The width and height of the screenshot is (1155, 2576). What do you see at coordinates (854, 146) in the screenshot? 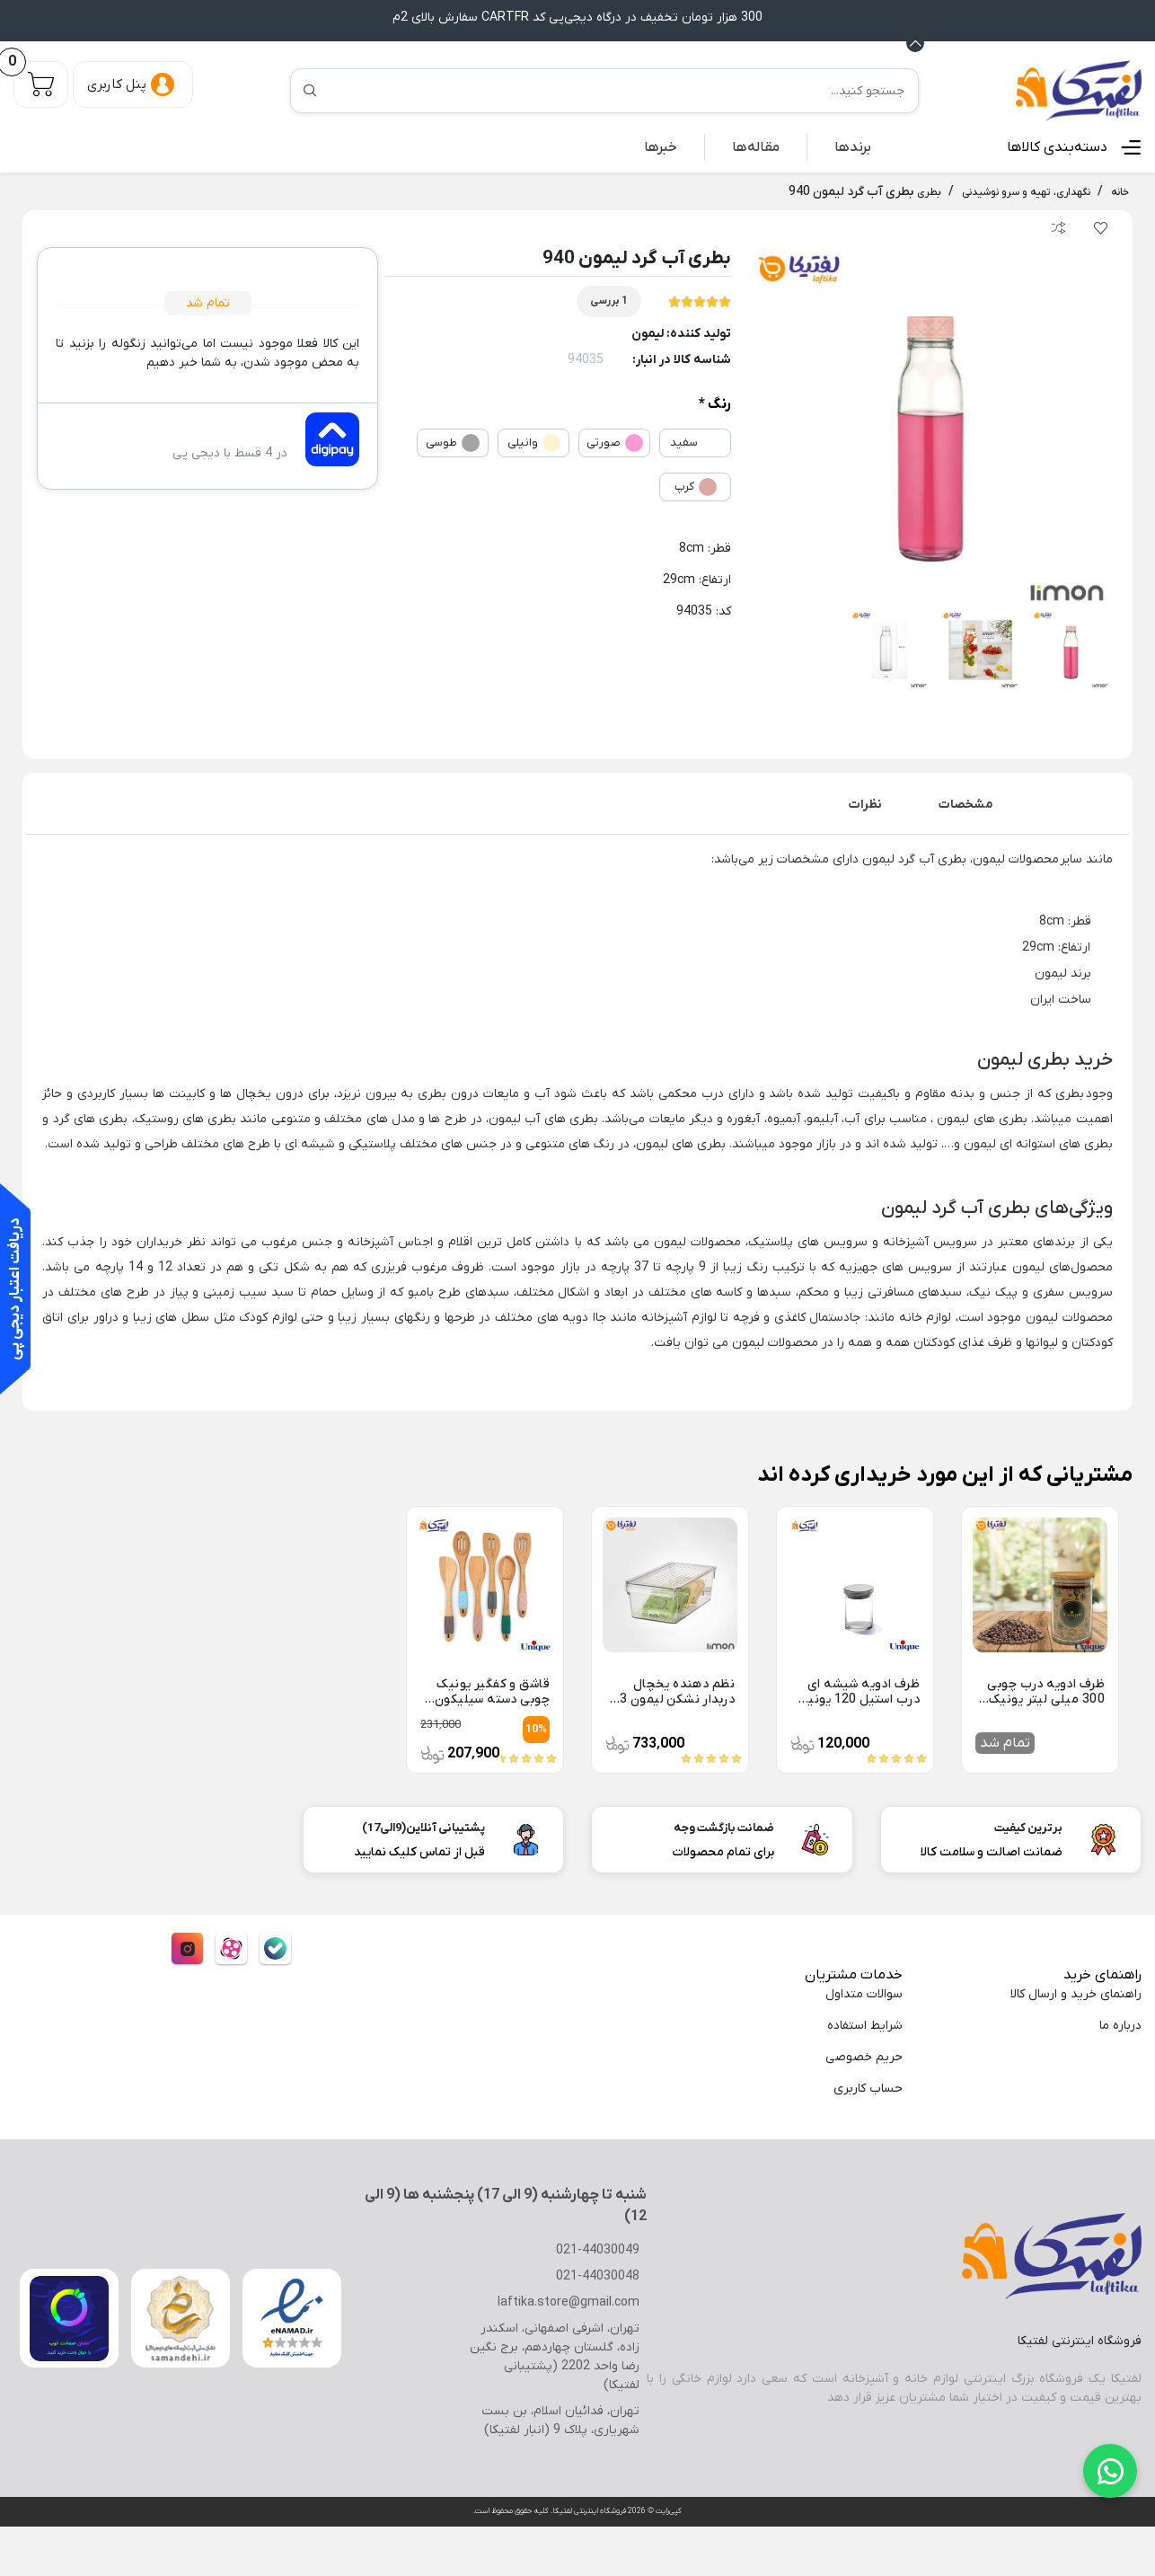
I see `برندها [button]` at bounding box center [854, 146].